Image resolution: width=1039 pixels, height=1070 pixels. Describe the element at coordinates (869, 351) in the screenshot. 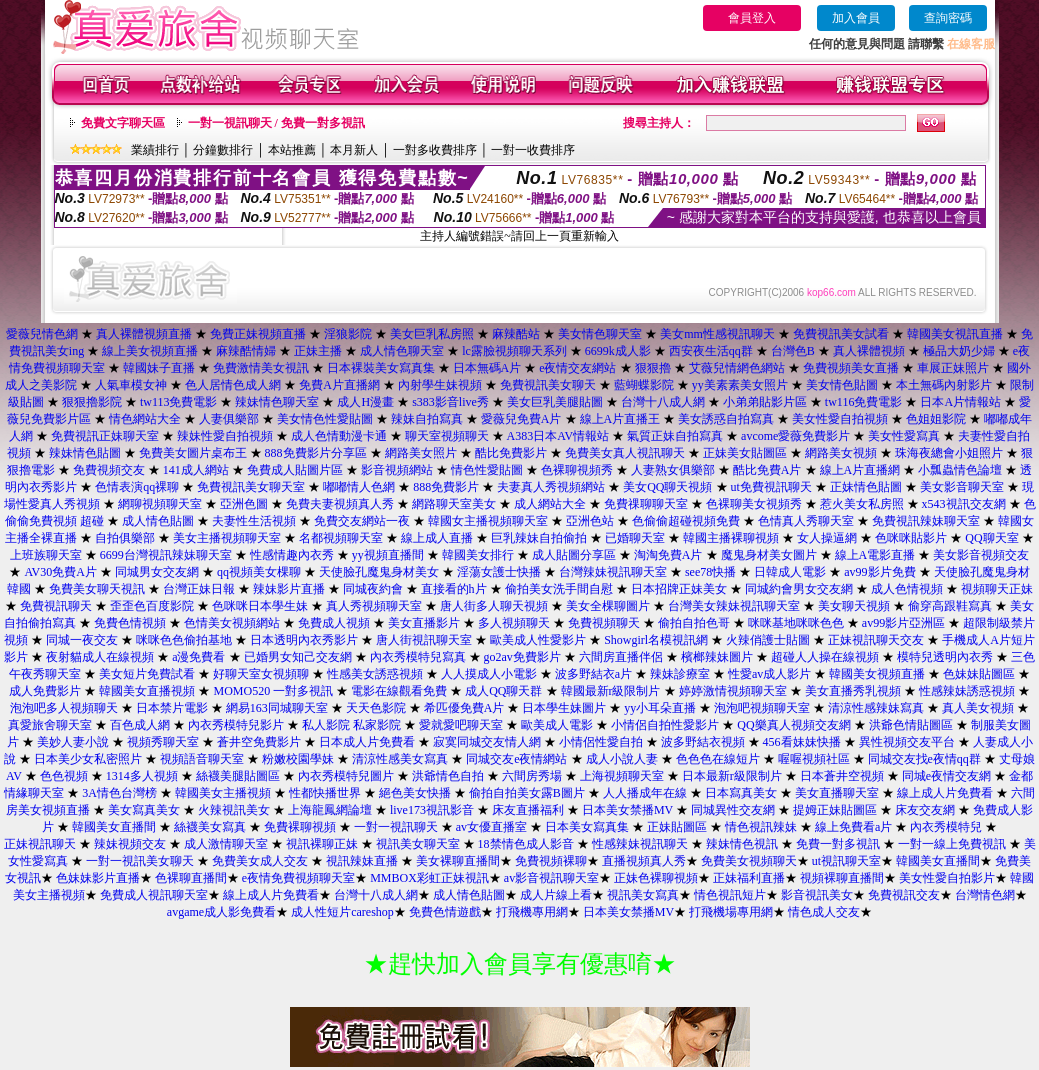

I see `真人裸體視頻` at that location.